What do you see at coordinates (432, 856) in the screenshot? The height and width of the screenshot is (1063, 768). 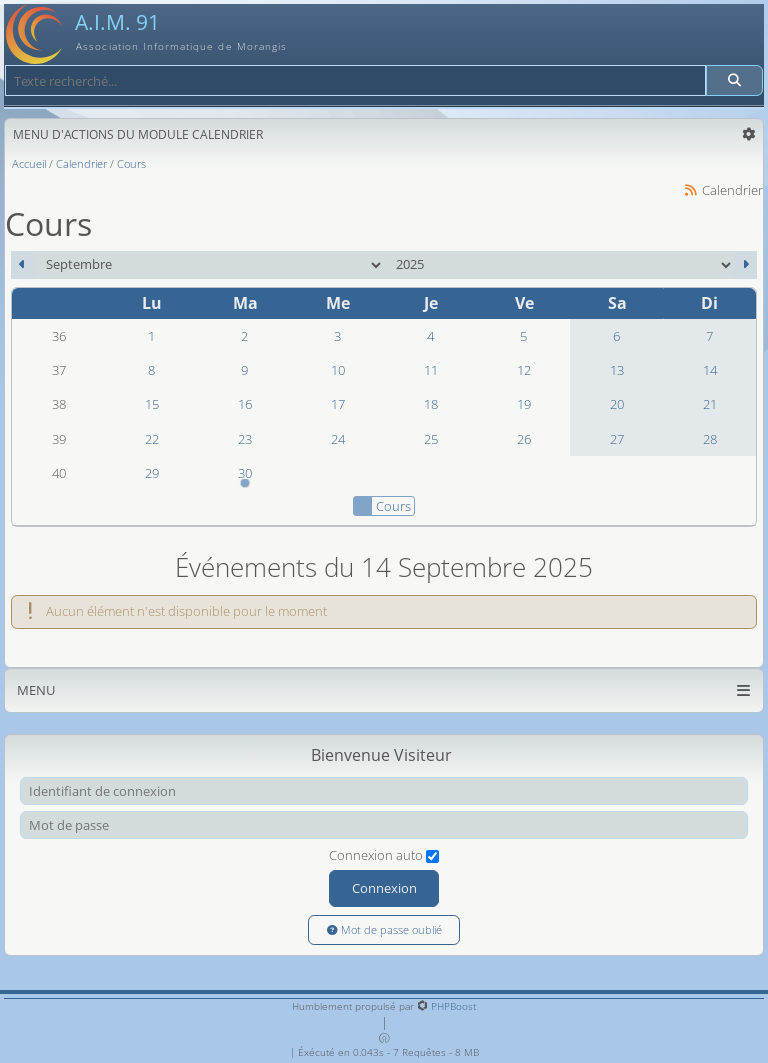 I see `[Connexion auto]` at bounding box center [432, 856].